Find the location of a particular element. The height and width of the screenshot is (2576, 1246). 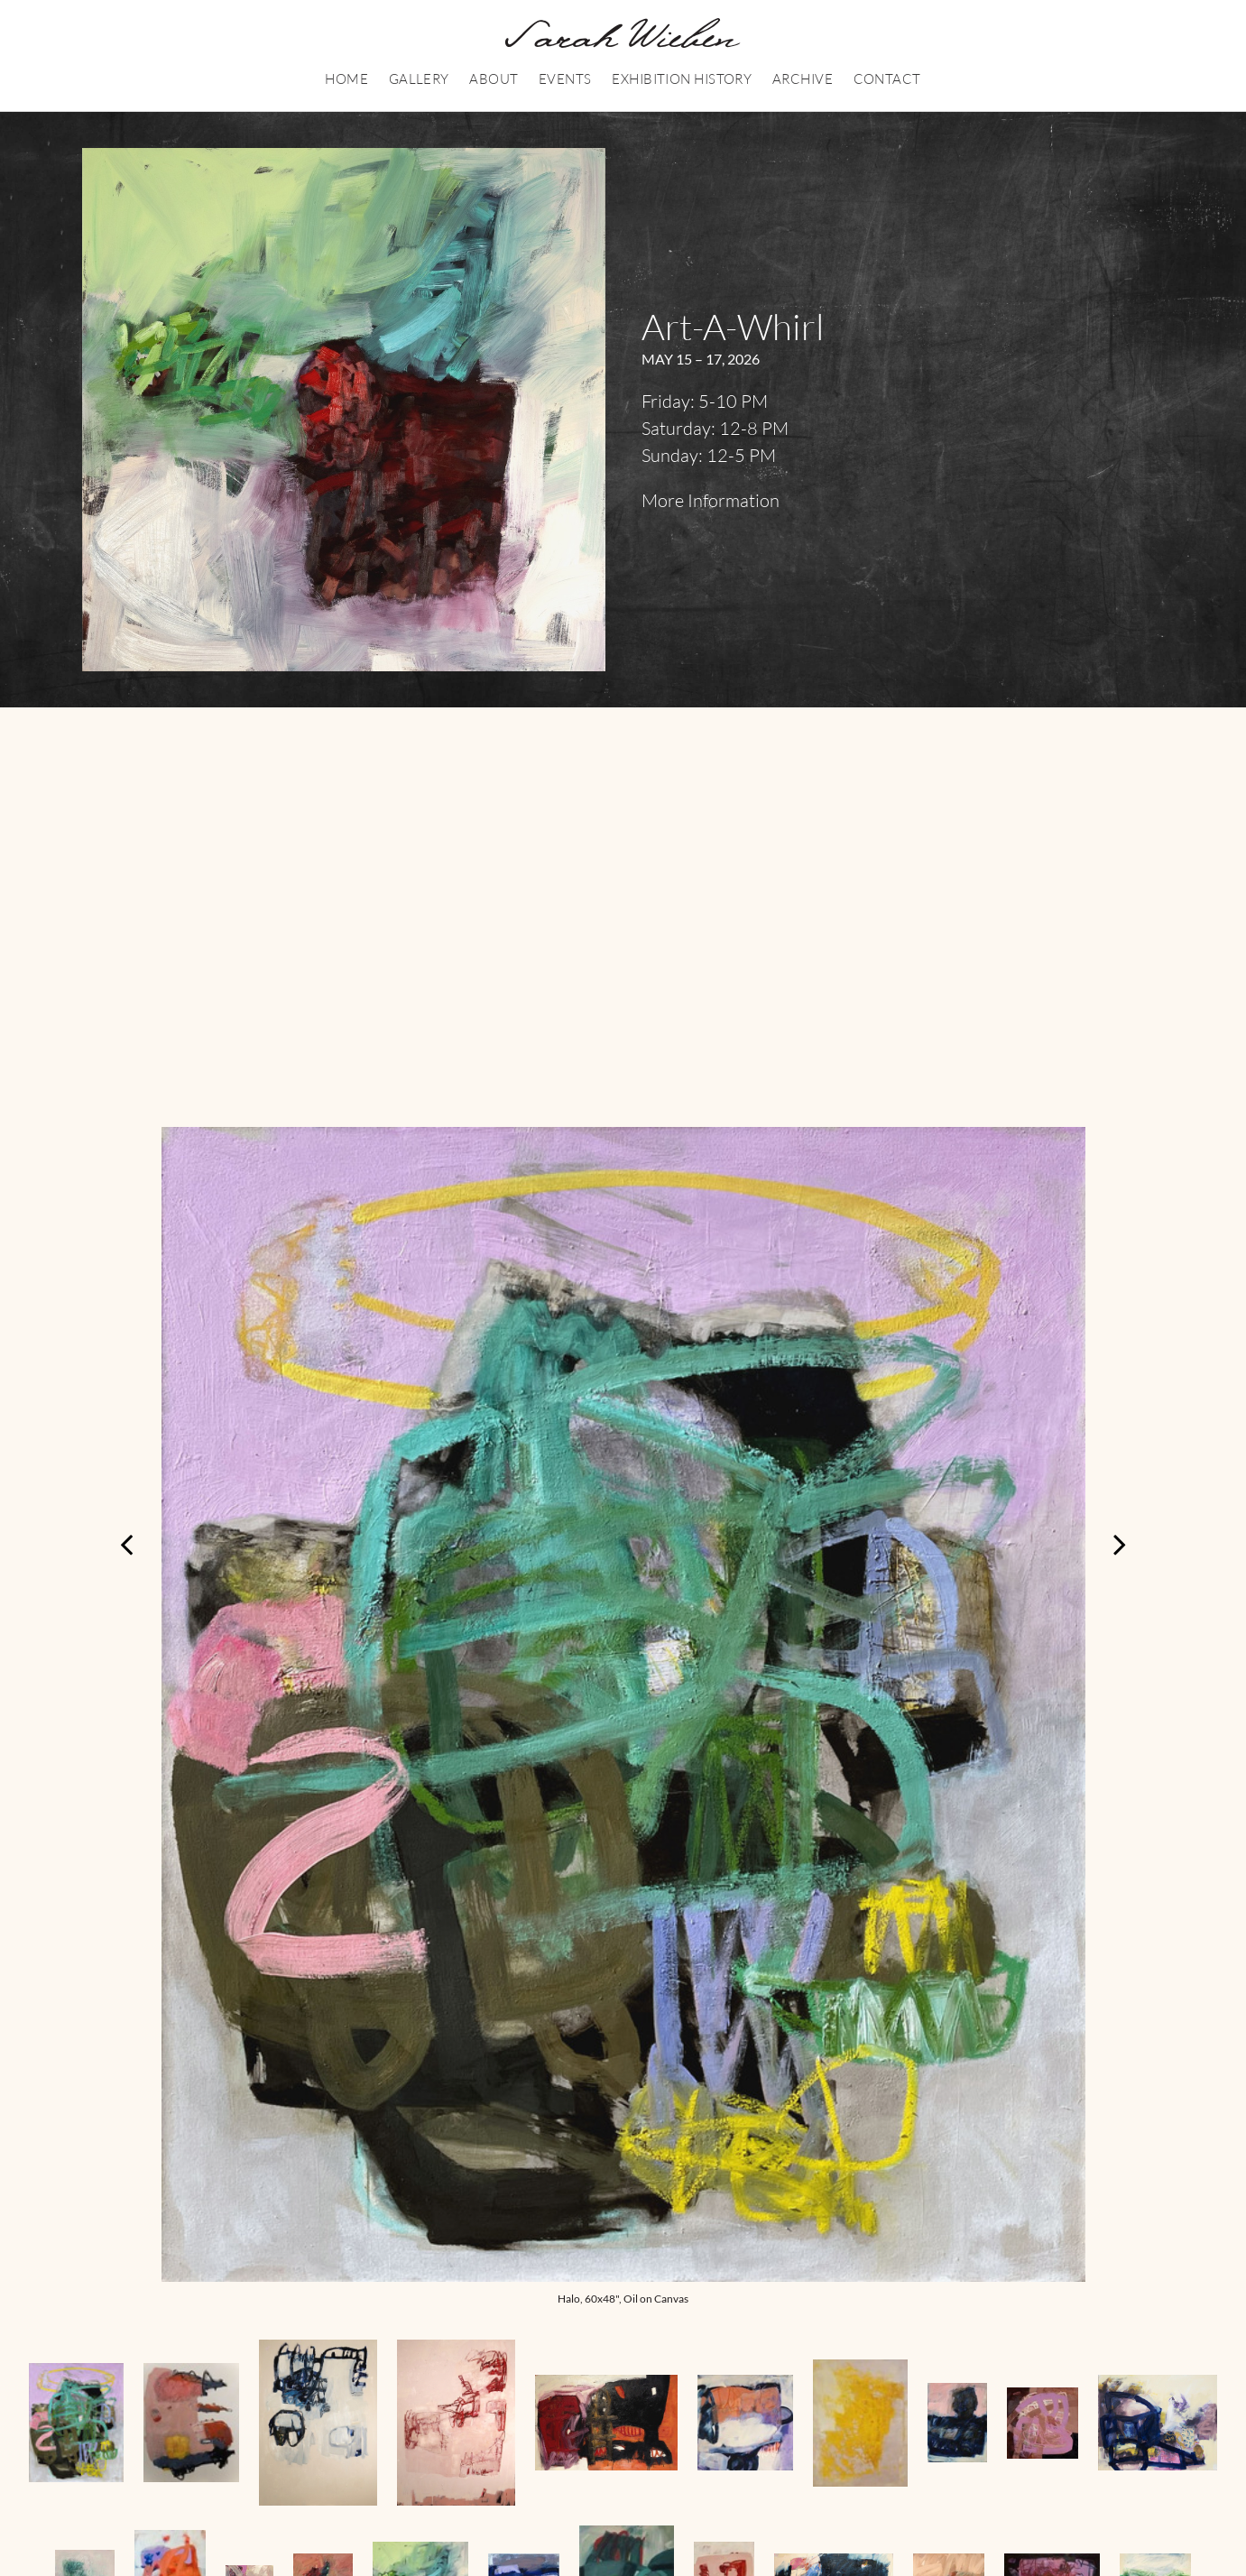

Events is located at coordinates (565, 79).